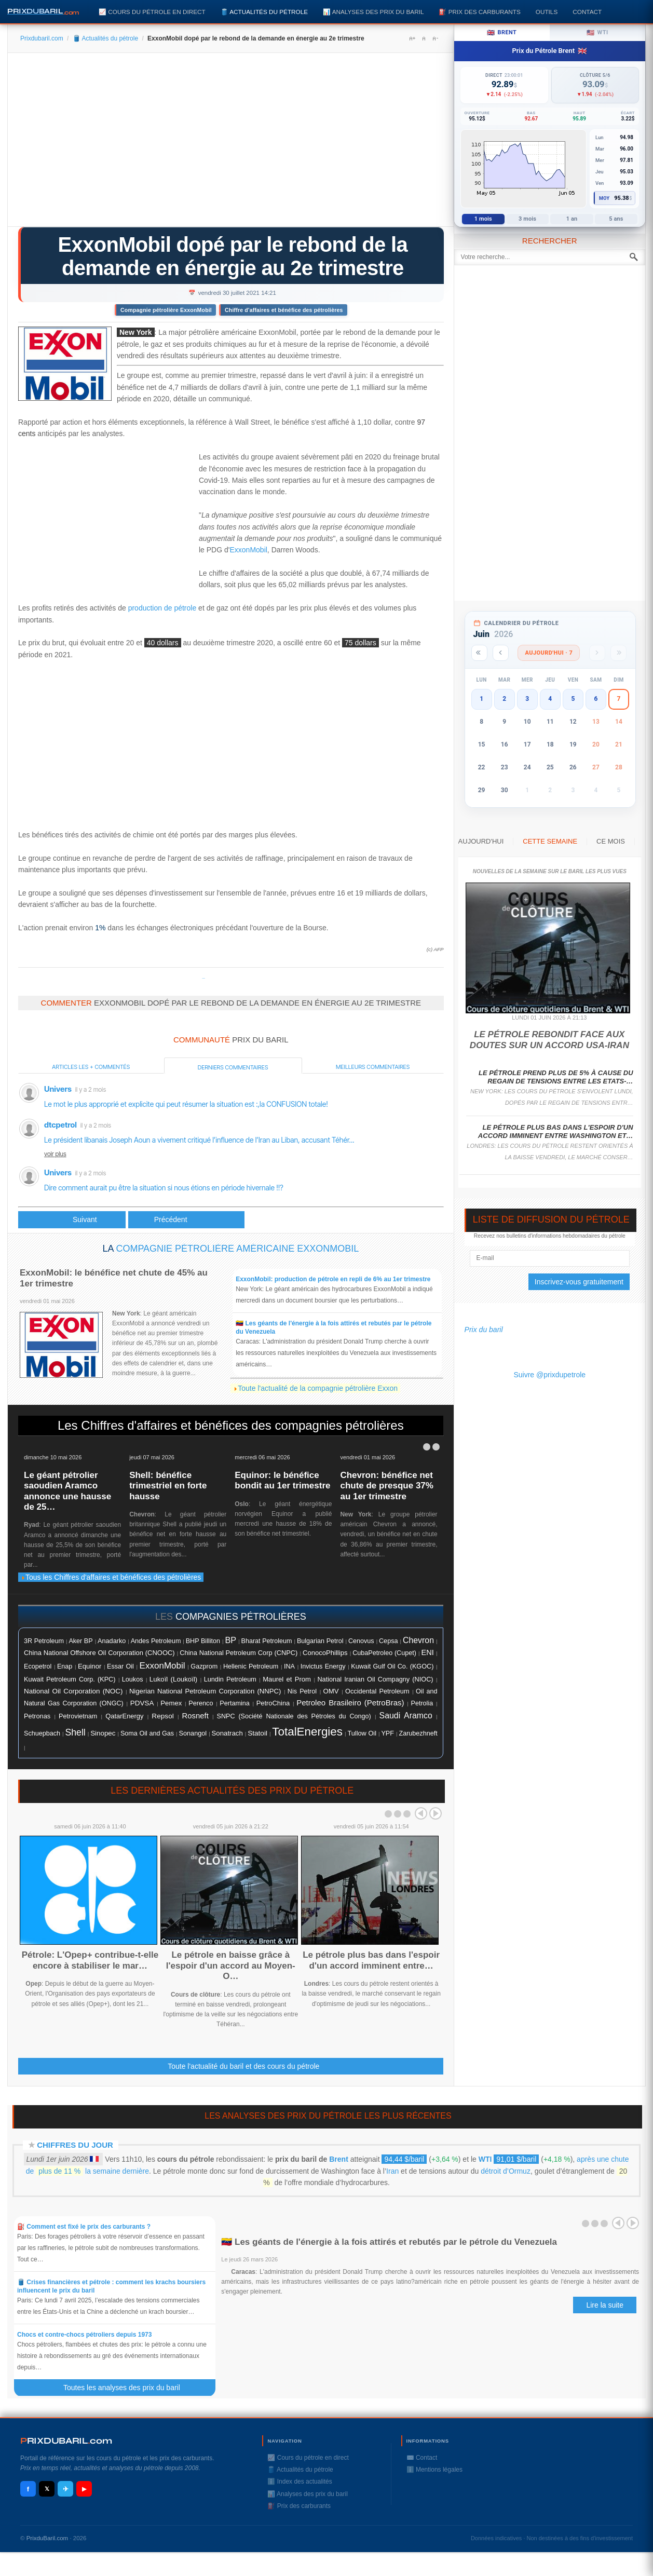  Describe the element at coordinates (555, 1131) in the screenshot. I see `Le pétrole plus bas dans l'espoir d'un accord imminent entre Washington et…` at that location.